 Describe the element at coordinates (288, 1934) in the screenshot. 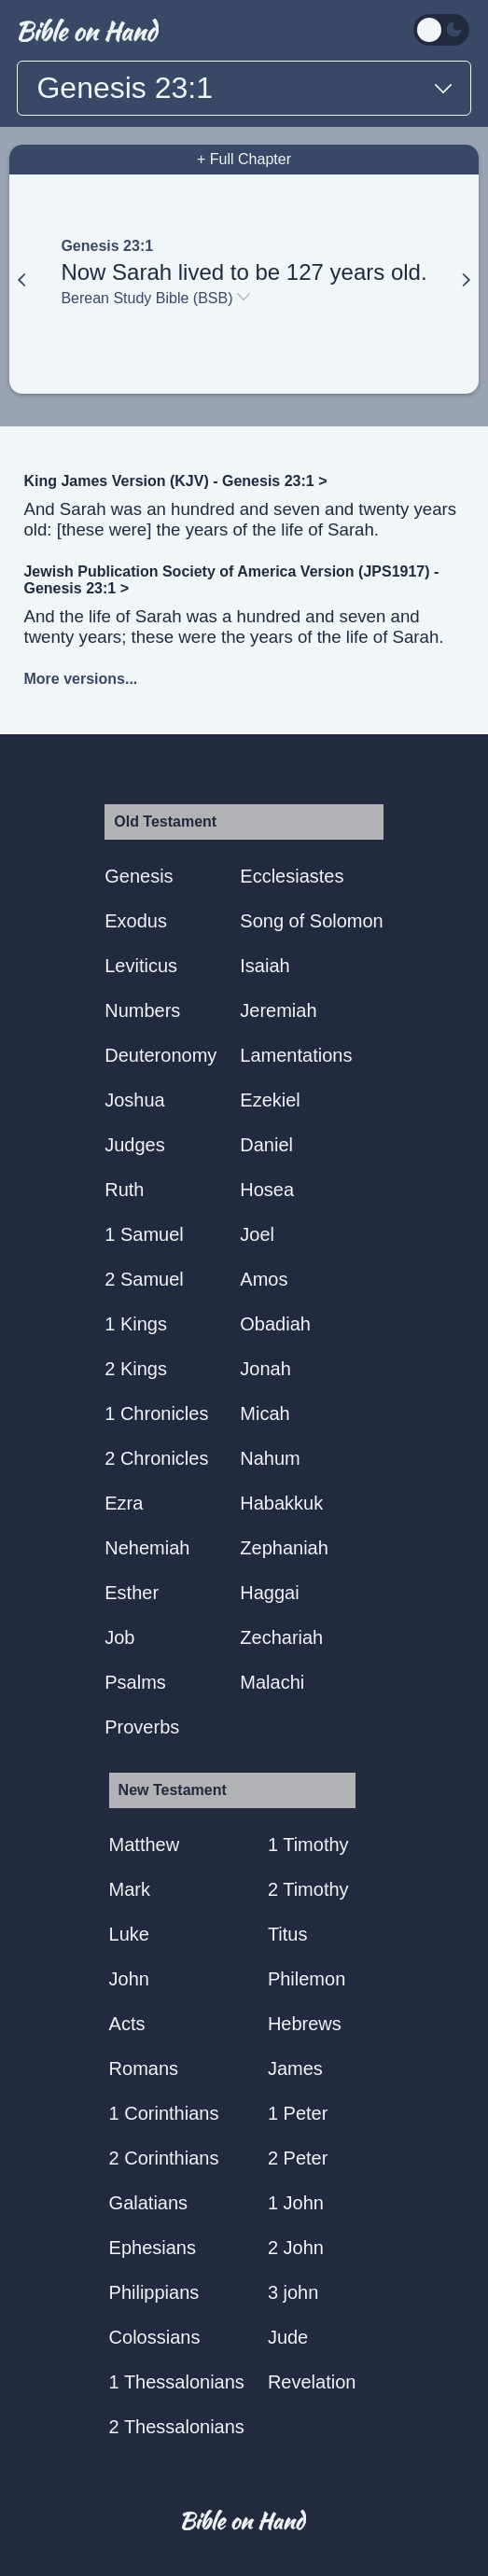

I see `Titus` at that location.